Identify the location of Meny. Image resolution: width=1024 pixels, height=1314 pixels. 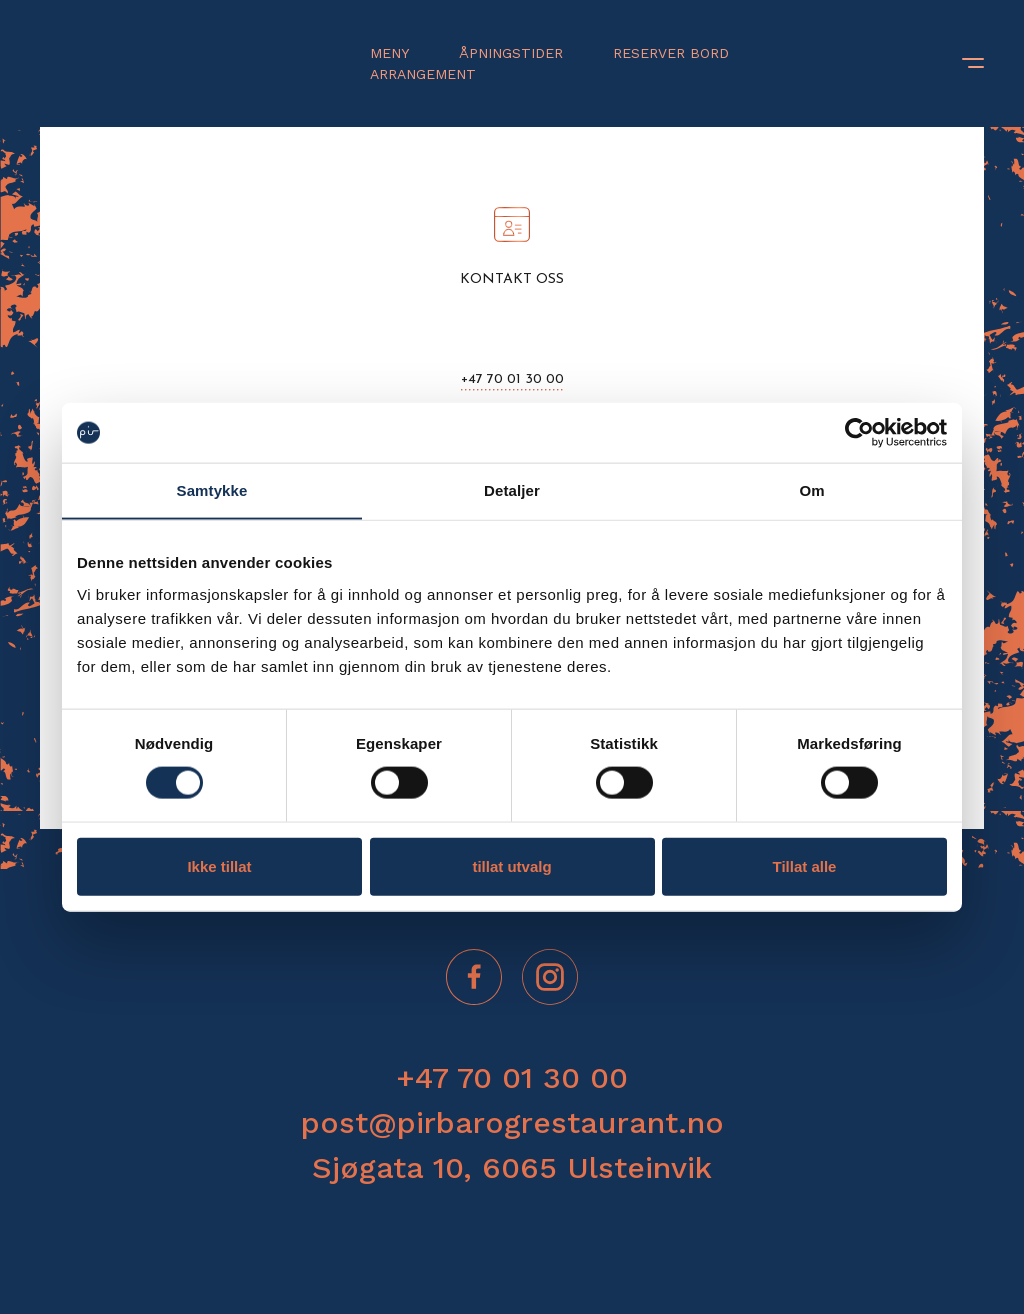
(389, 53).